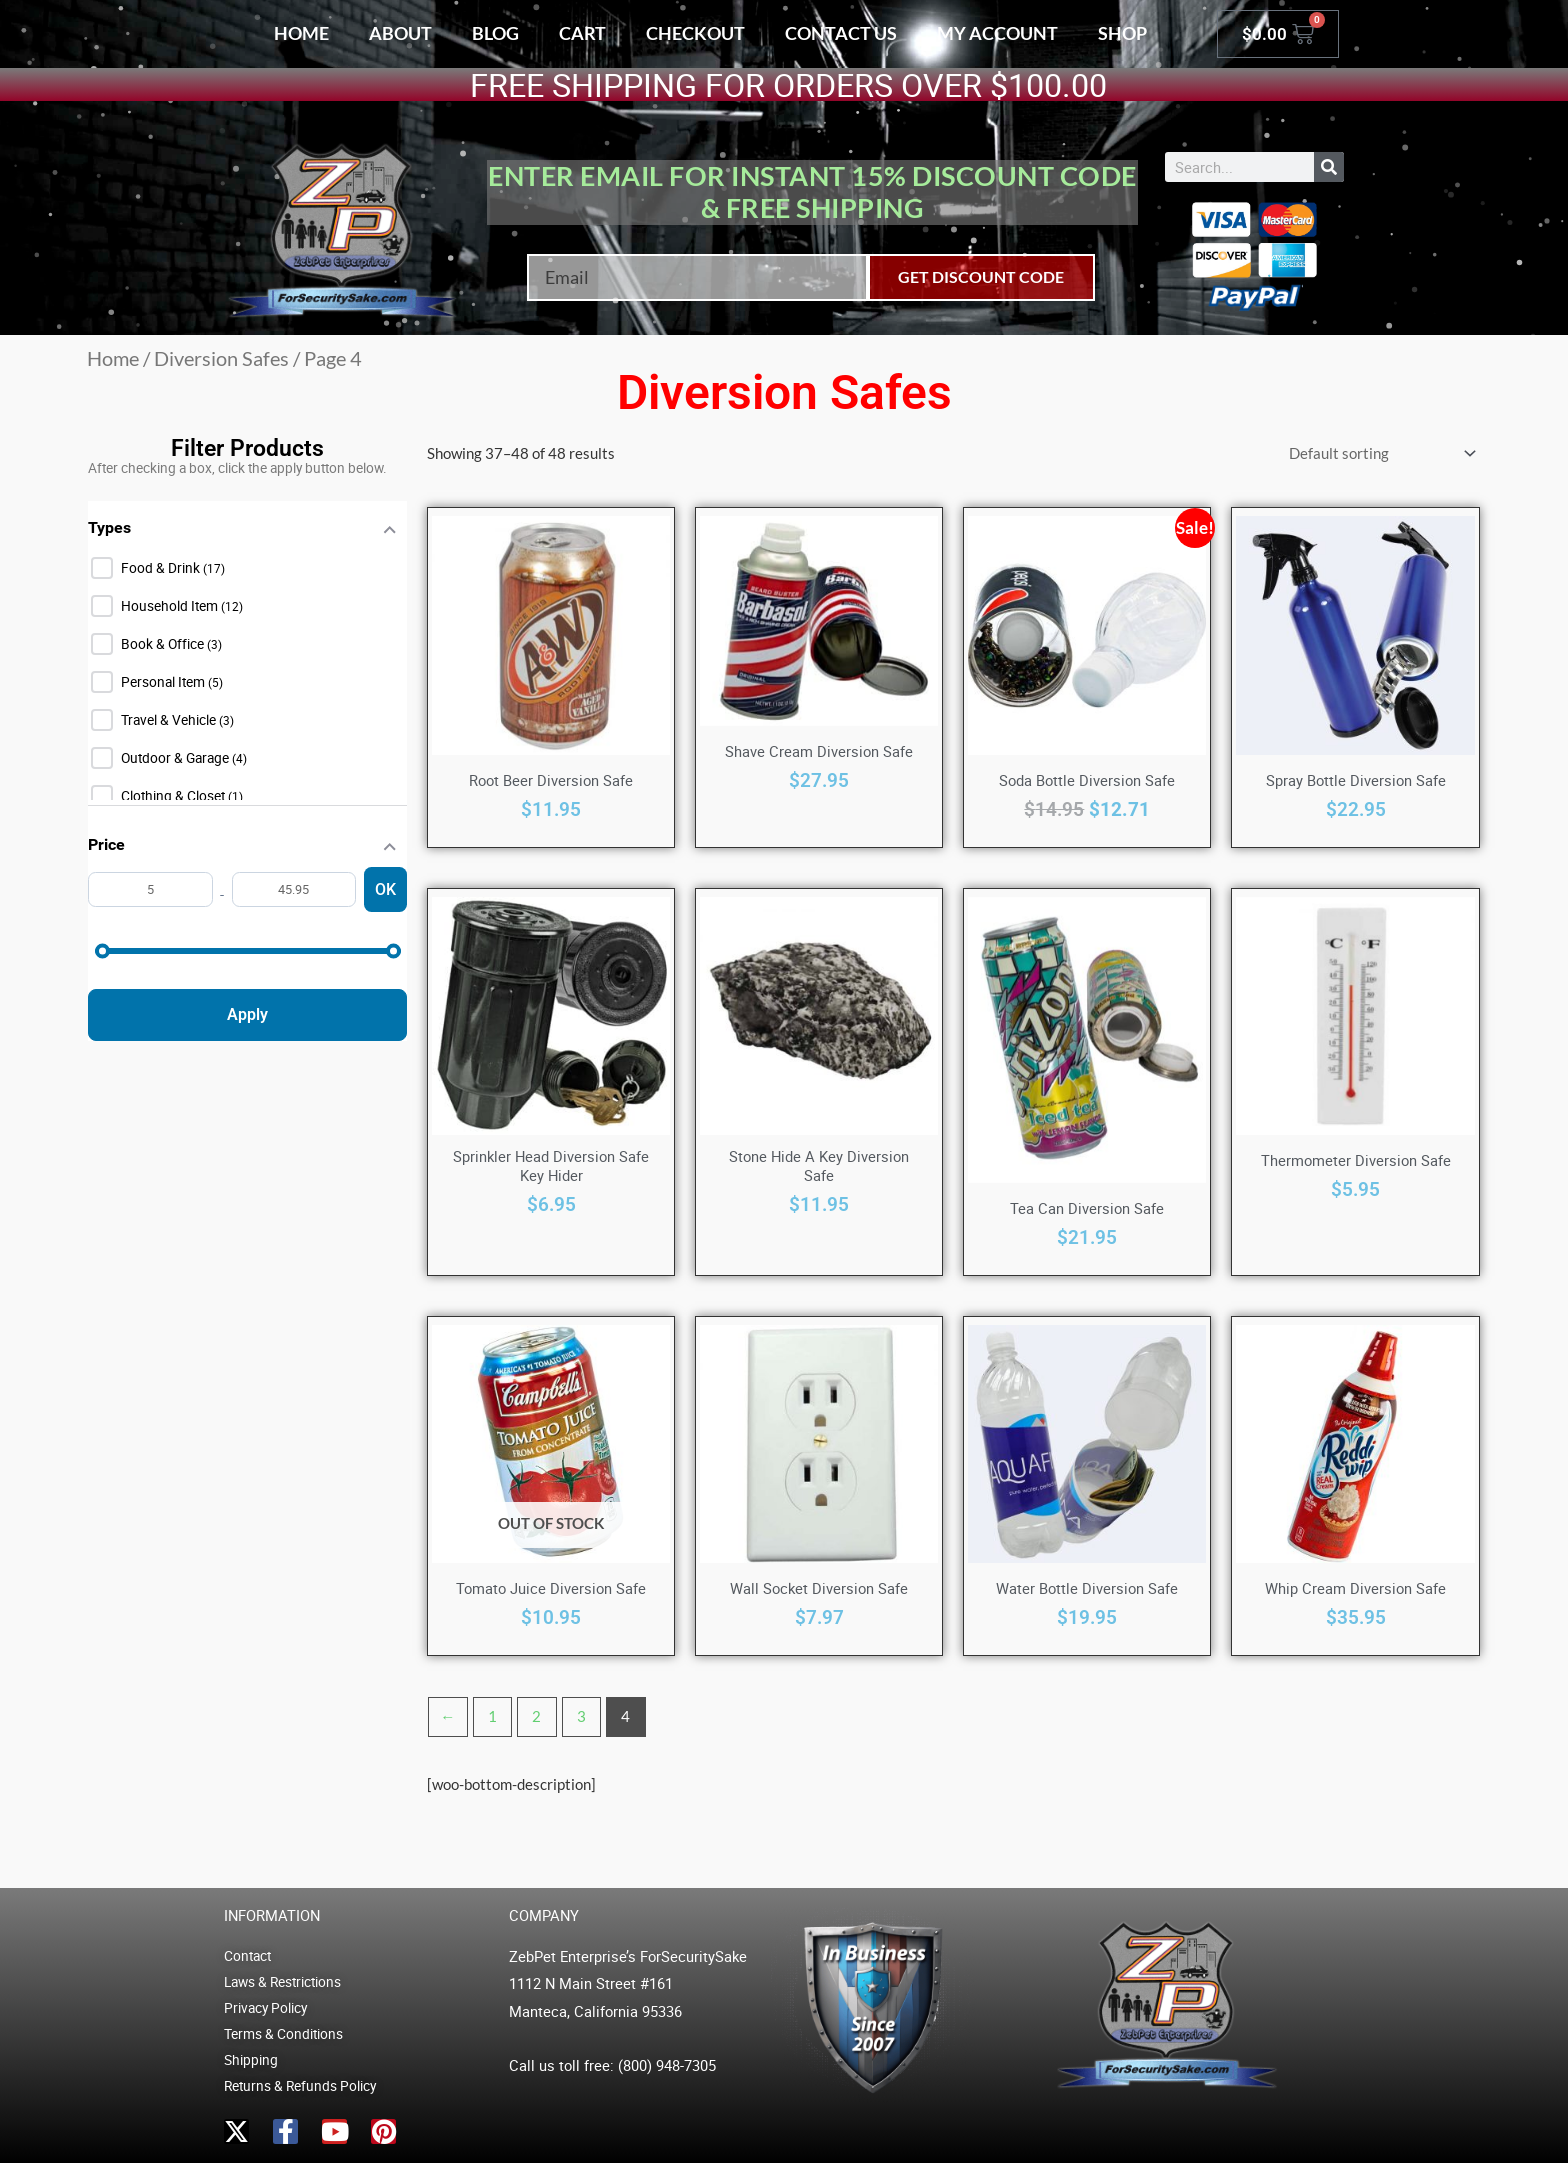 The image size is (1568, 2163). I want to click on Contact Us, so click(841, 33).